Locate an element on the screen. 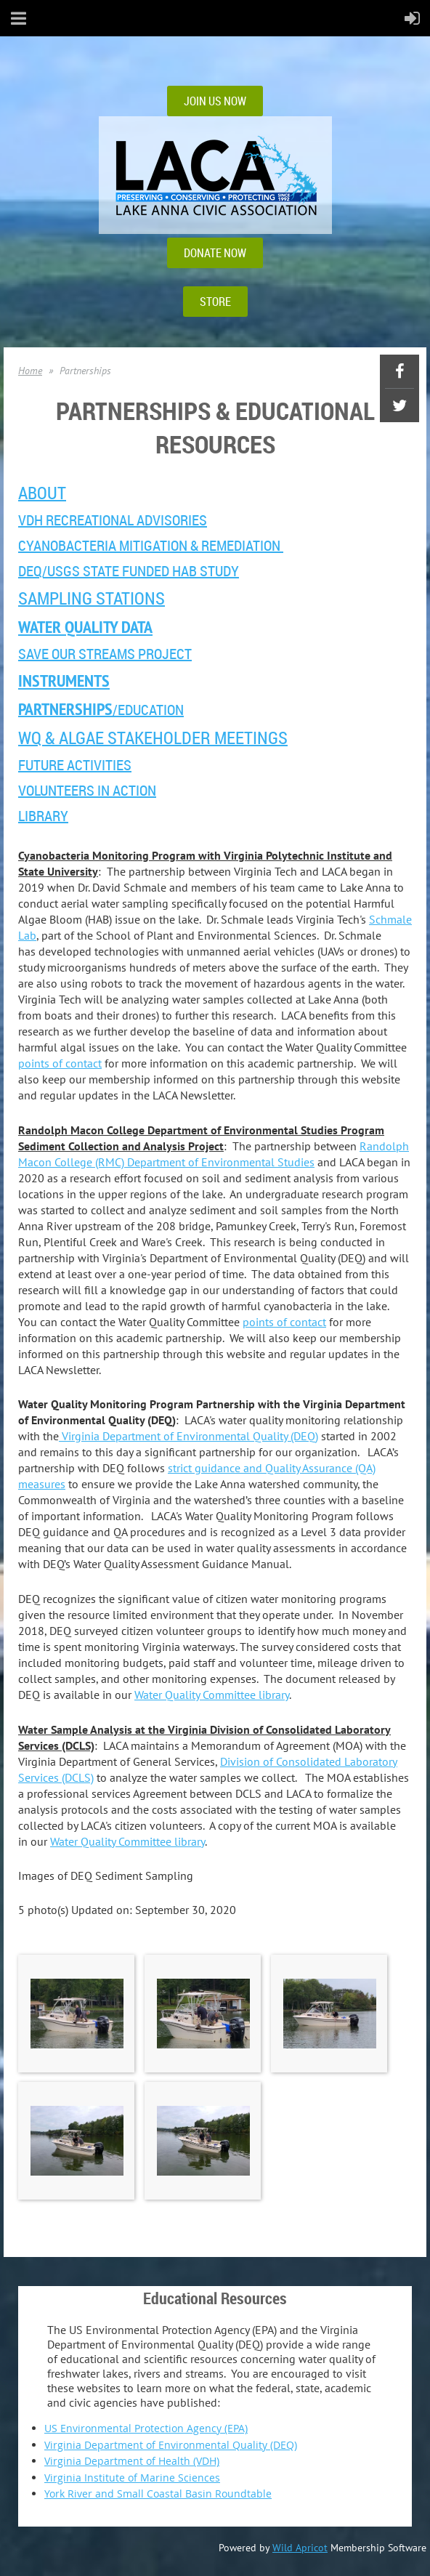 This screenshot has width=430, height=2576. Virginia Department of Environmental Quality (DEQ) is located at coordinates (188, 1436).